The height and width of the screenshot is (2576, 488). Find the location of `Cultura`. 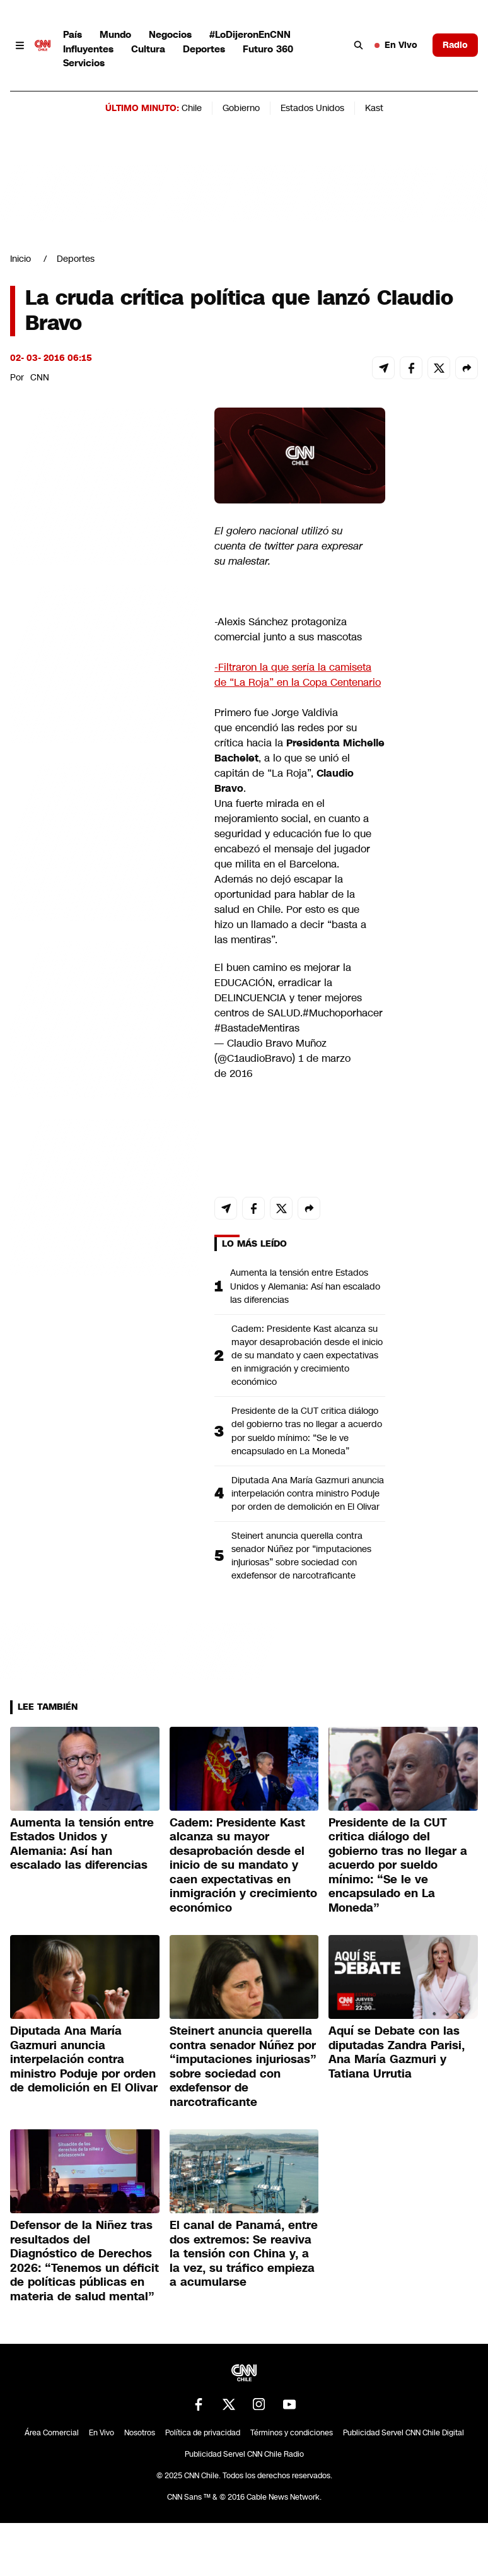

Cultura is located at coordinates (148, 49).